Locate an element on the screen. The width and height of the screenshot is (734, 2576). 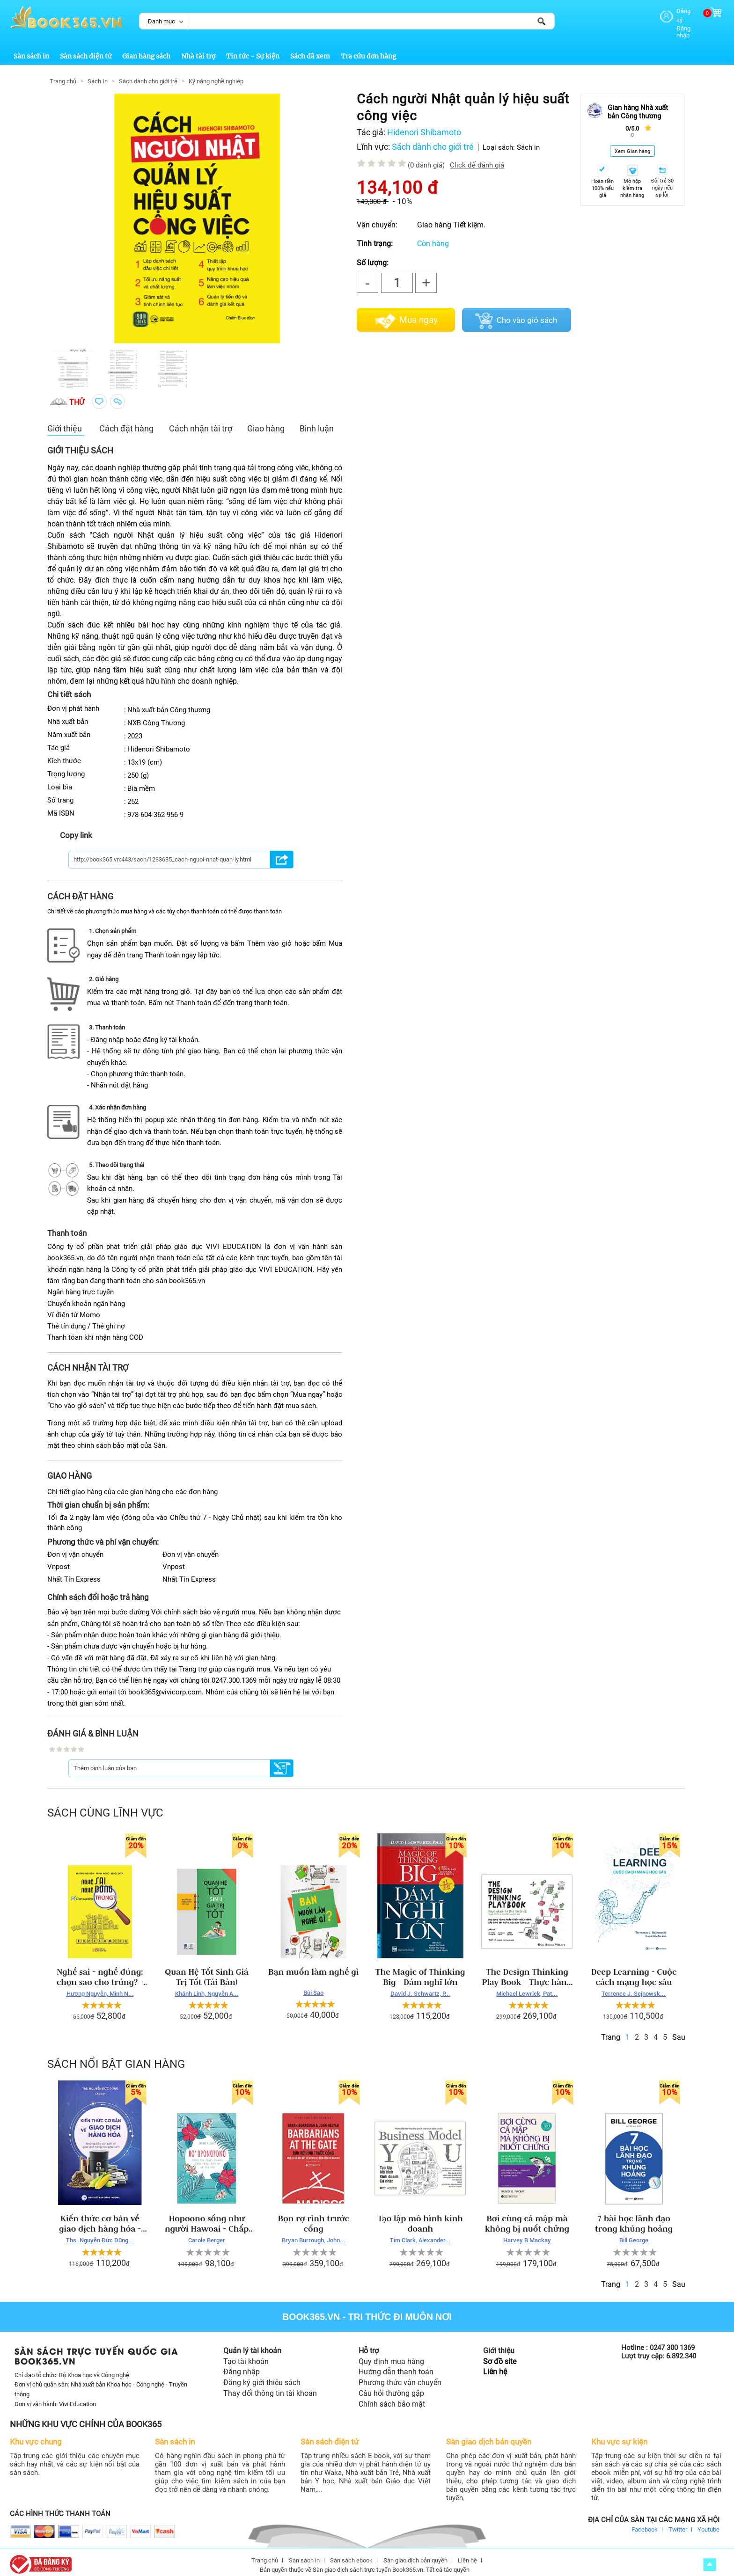
Hướng dẫn thanh toán is located at coordinates (396, 2363).